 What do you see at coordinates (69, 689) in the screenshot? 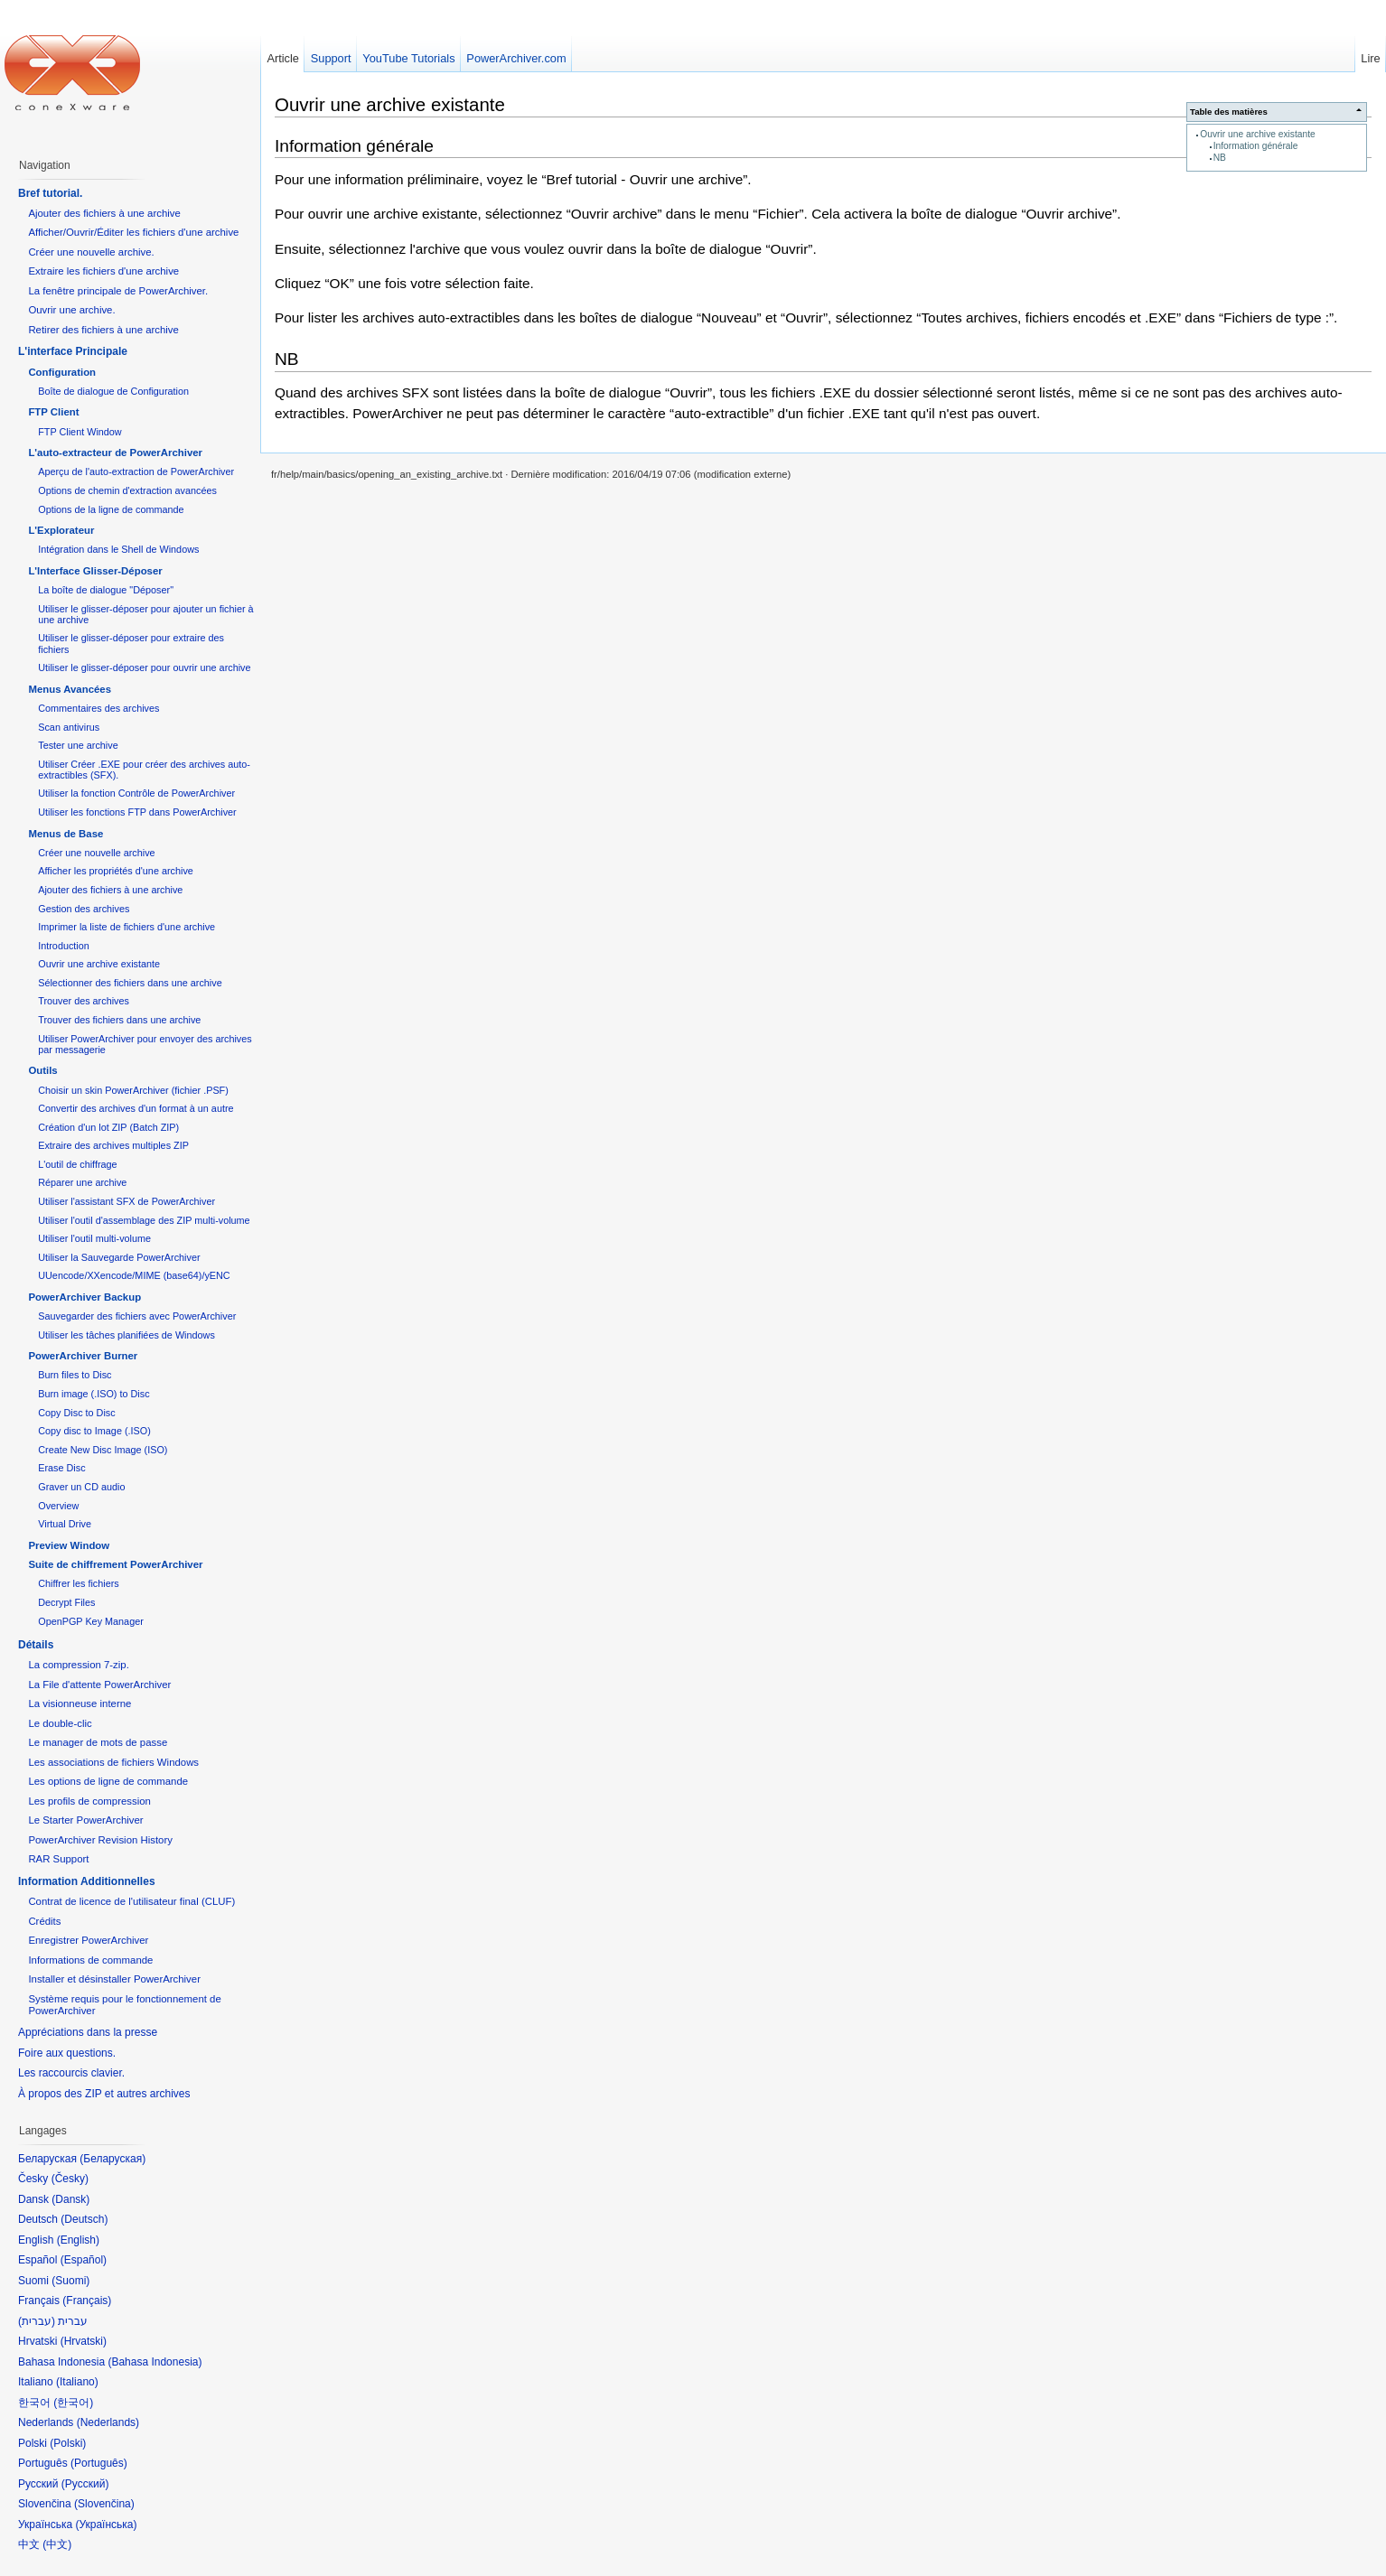
I see `Menus Avancées` at bounding box center [69, 689].